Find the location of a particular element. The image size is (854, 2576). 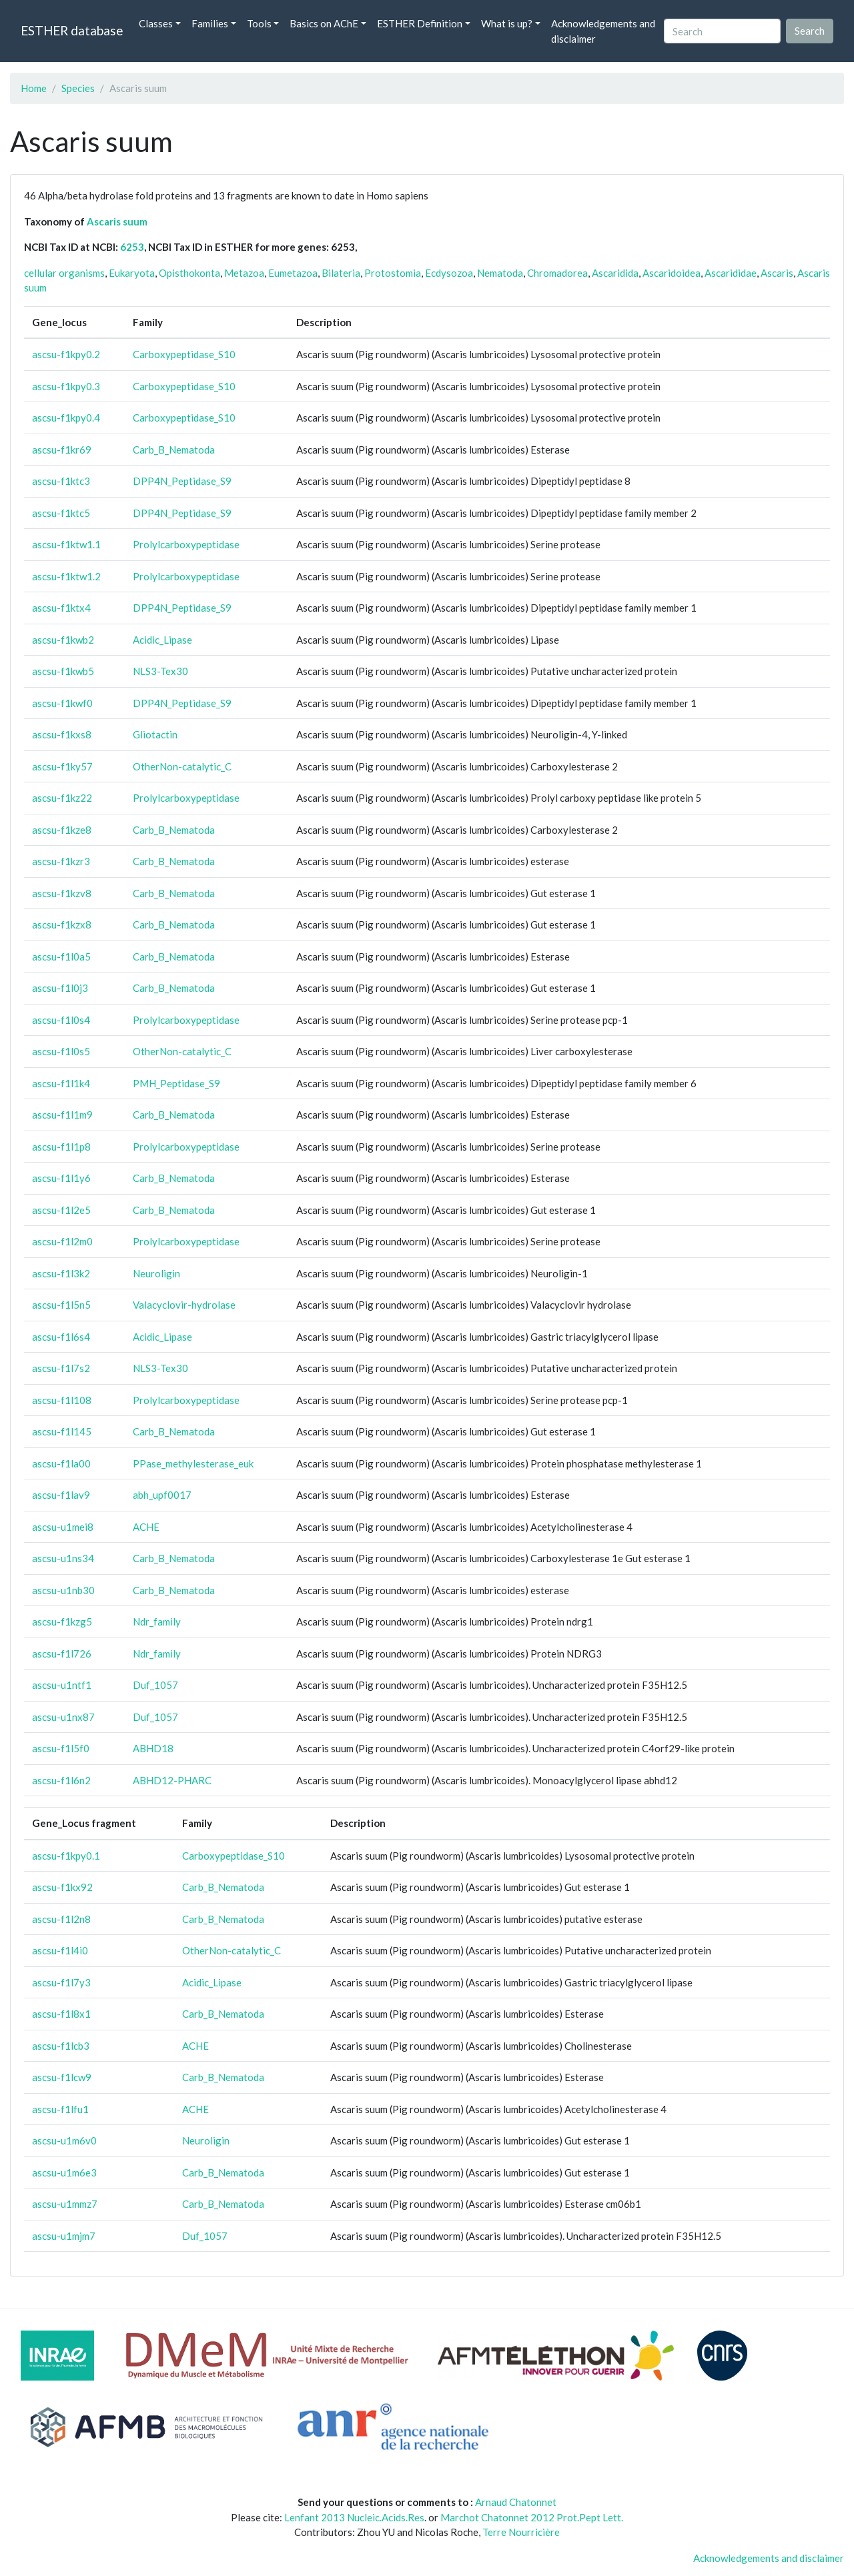

ascsu-f1l6s4 is located at coordinates (61, 1337).